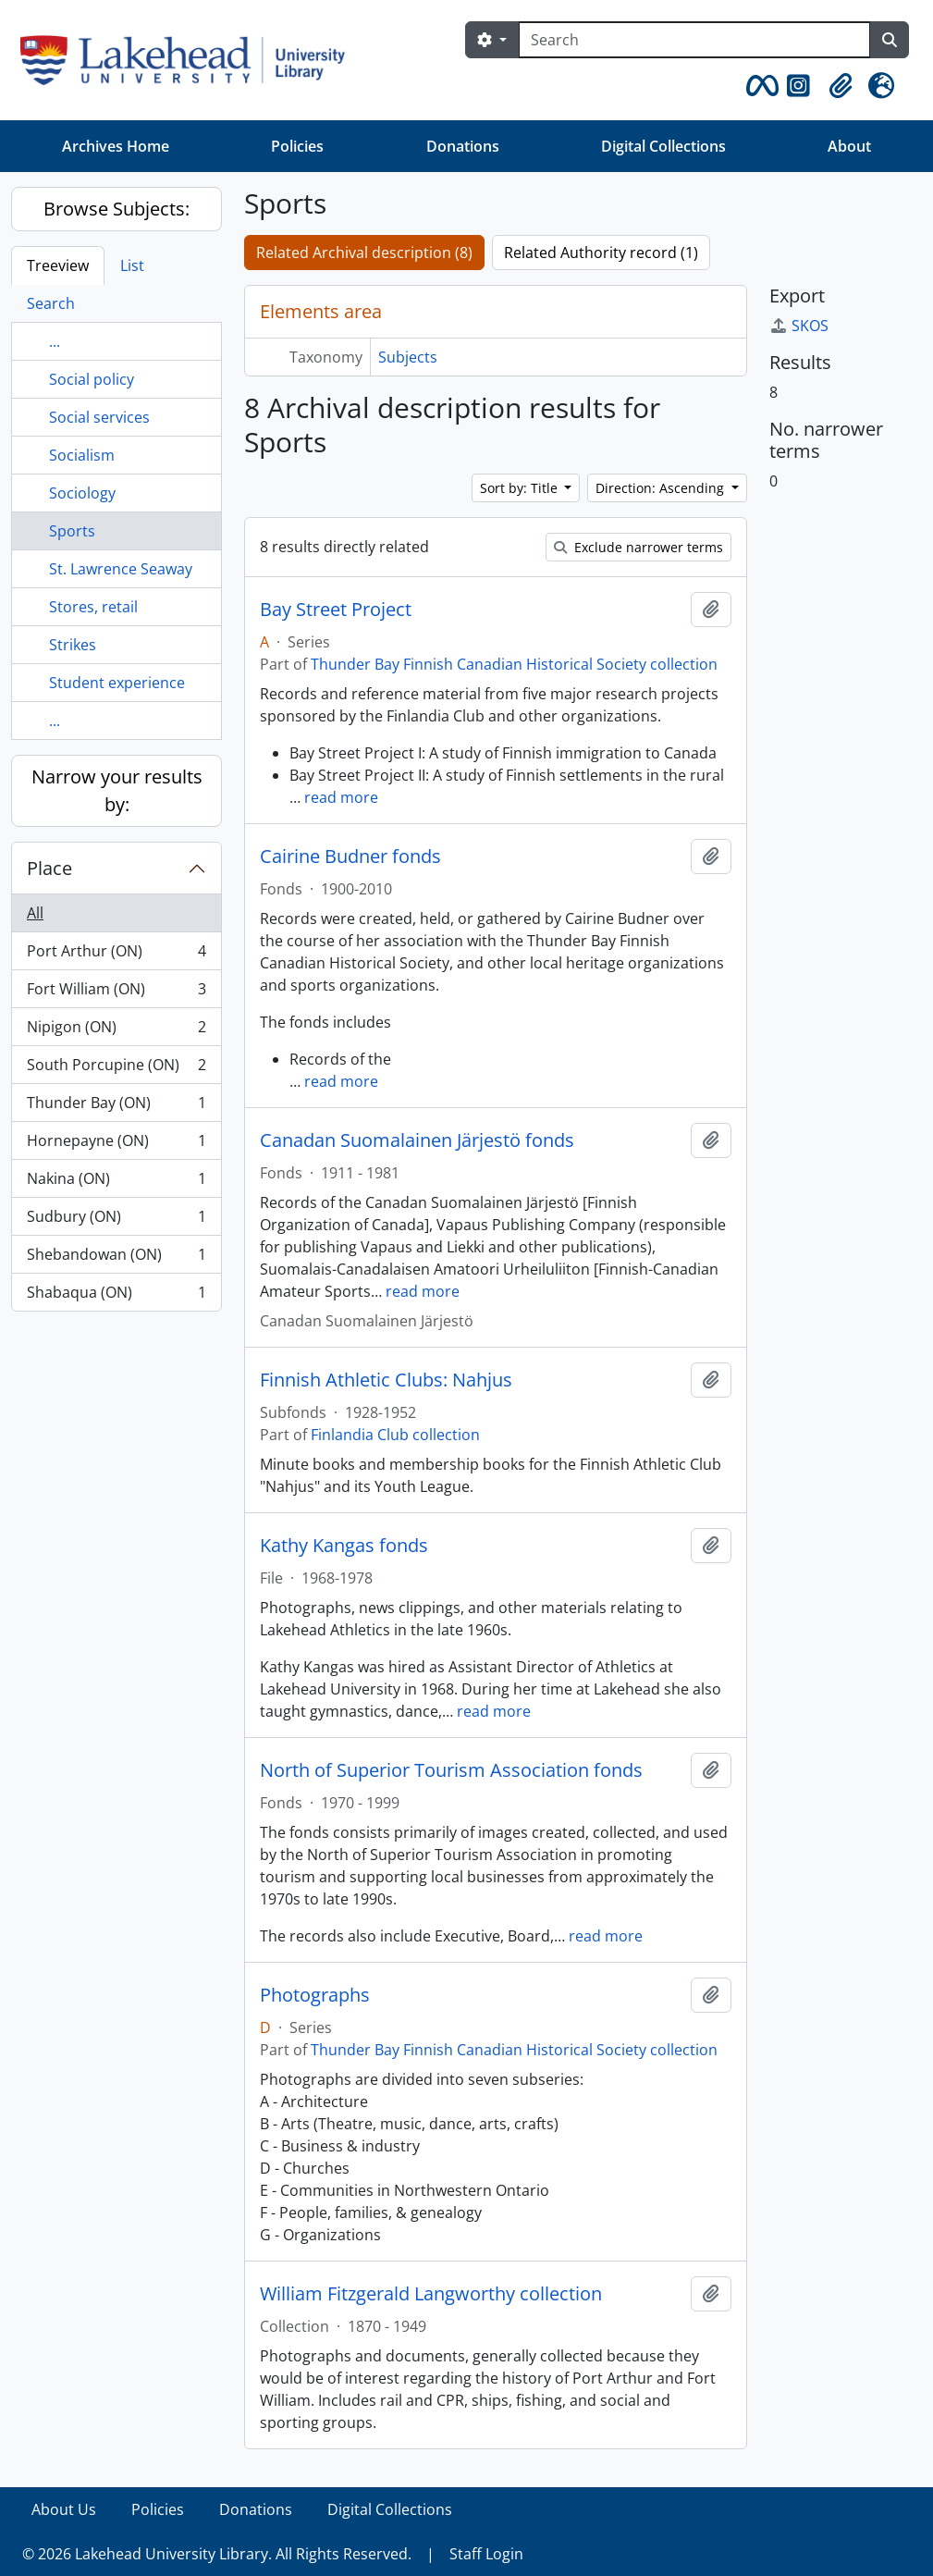  What do you see at coordinates (364, 252) in the screenshot?
I see `Related Archival description (8)` at bounding box center [364, 252].